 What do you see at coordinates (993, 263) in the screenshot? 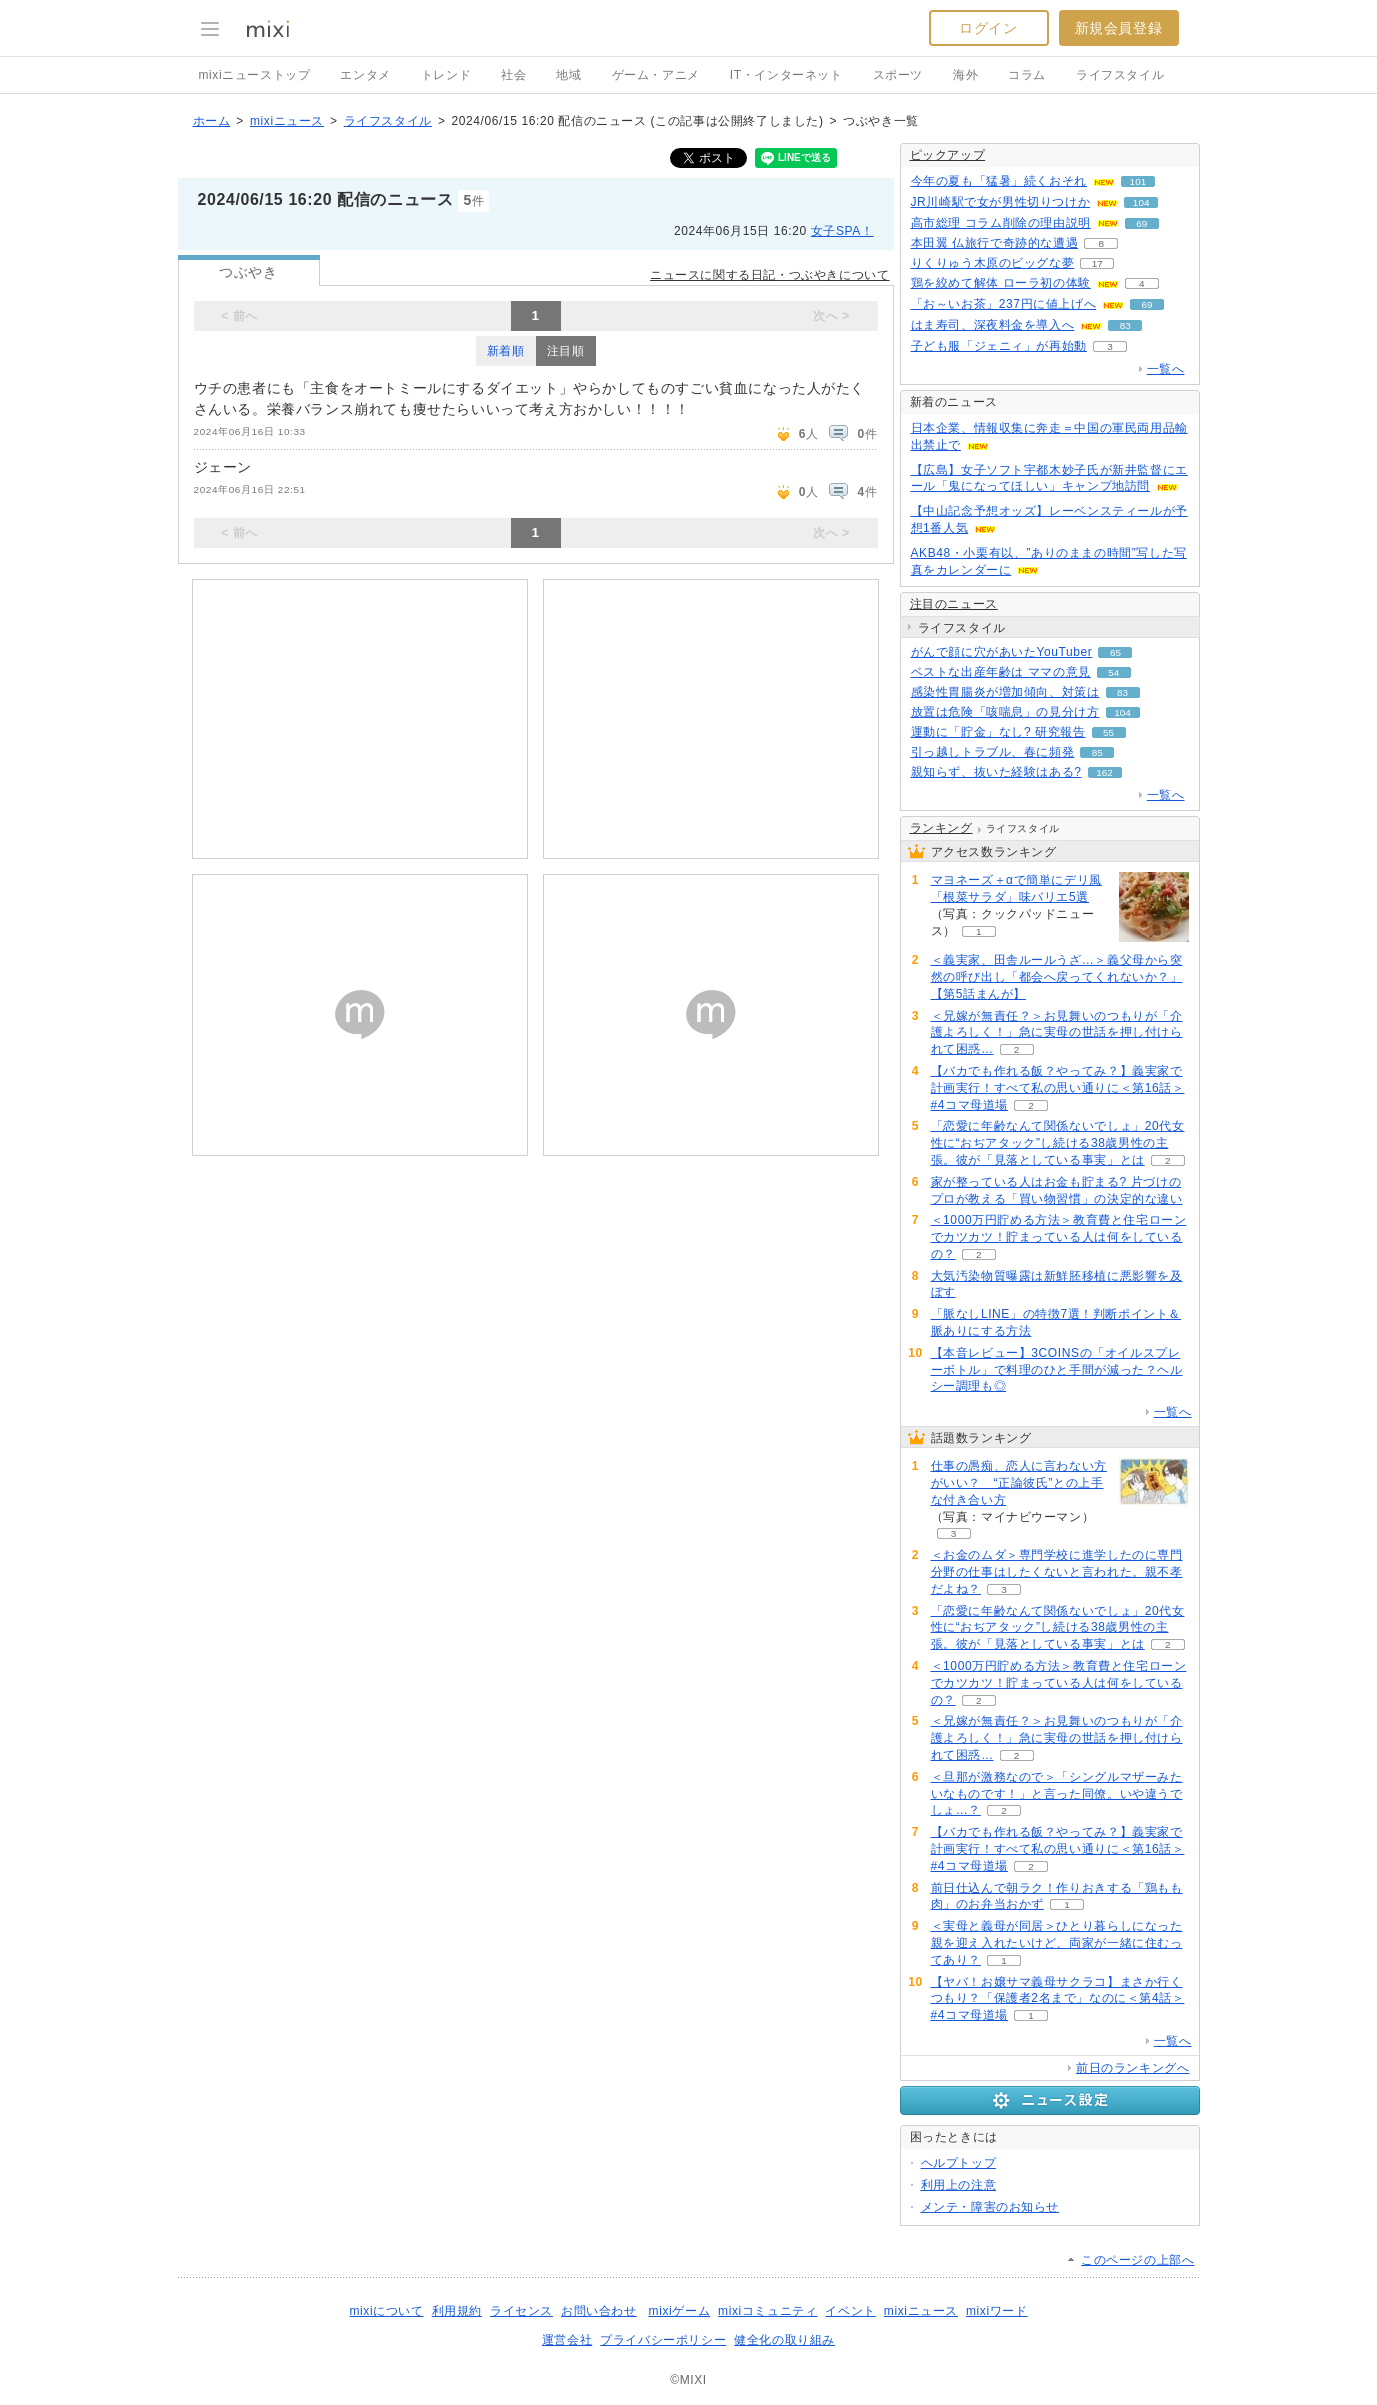
I see `りくりゅう木原のビッグな夢` at bounding box center [993, 263].